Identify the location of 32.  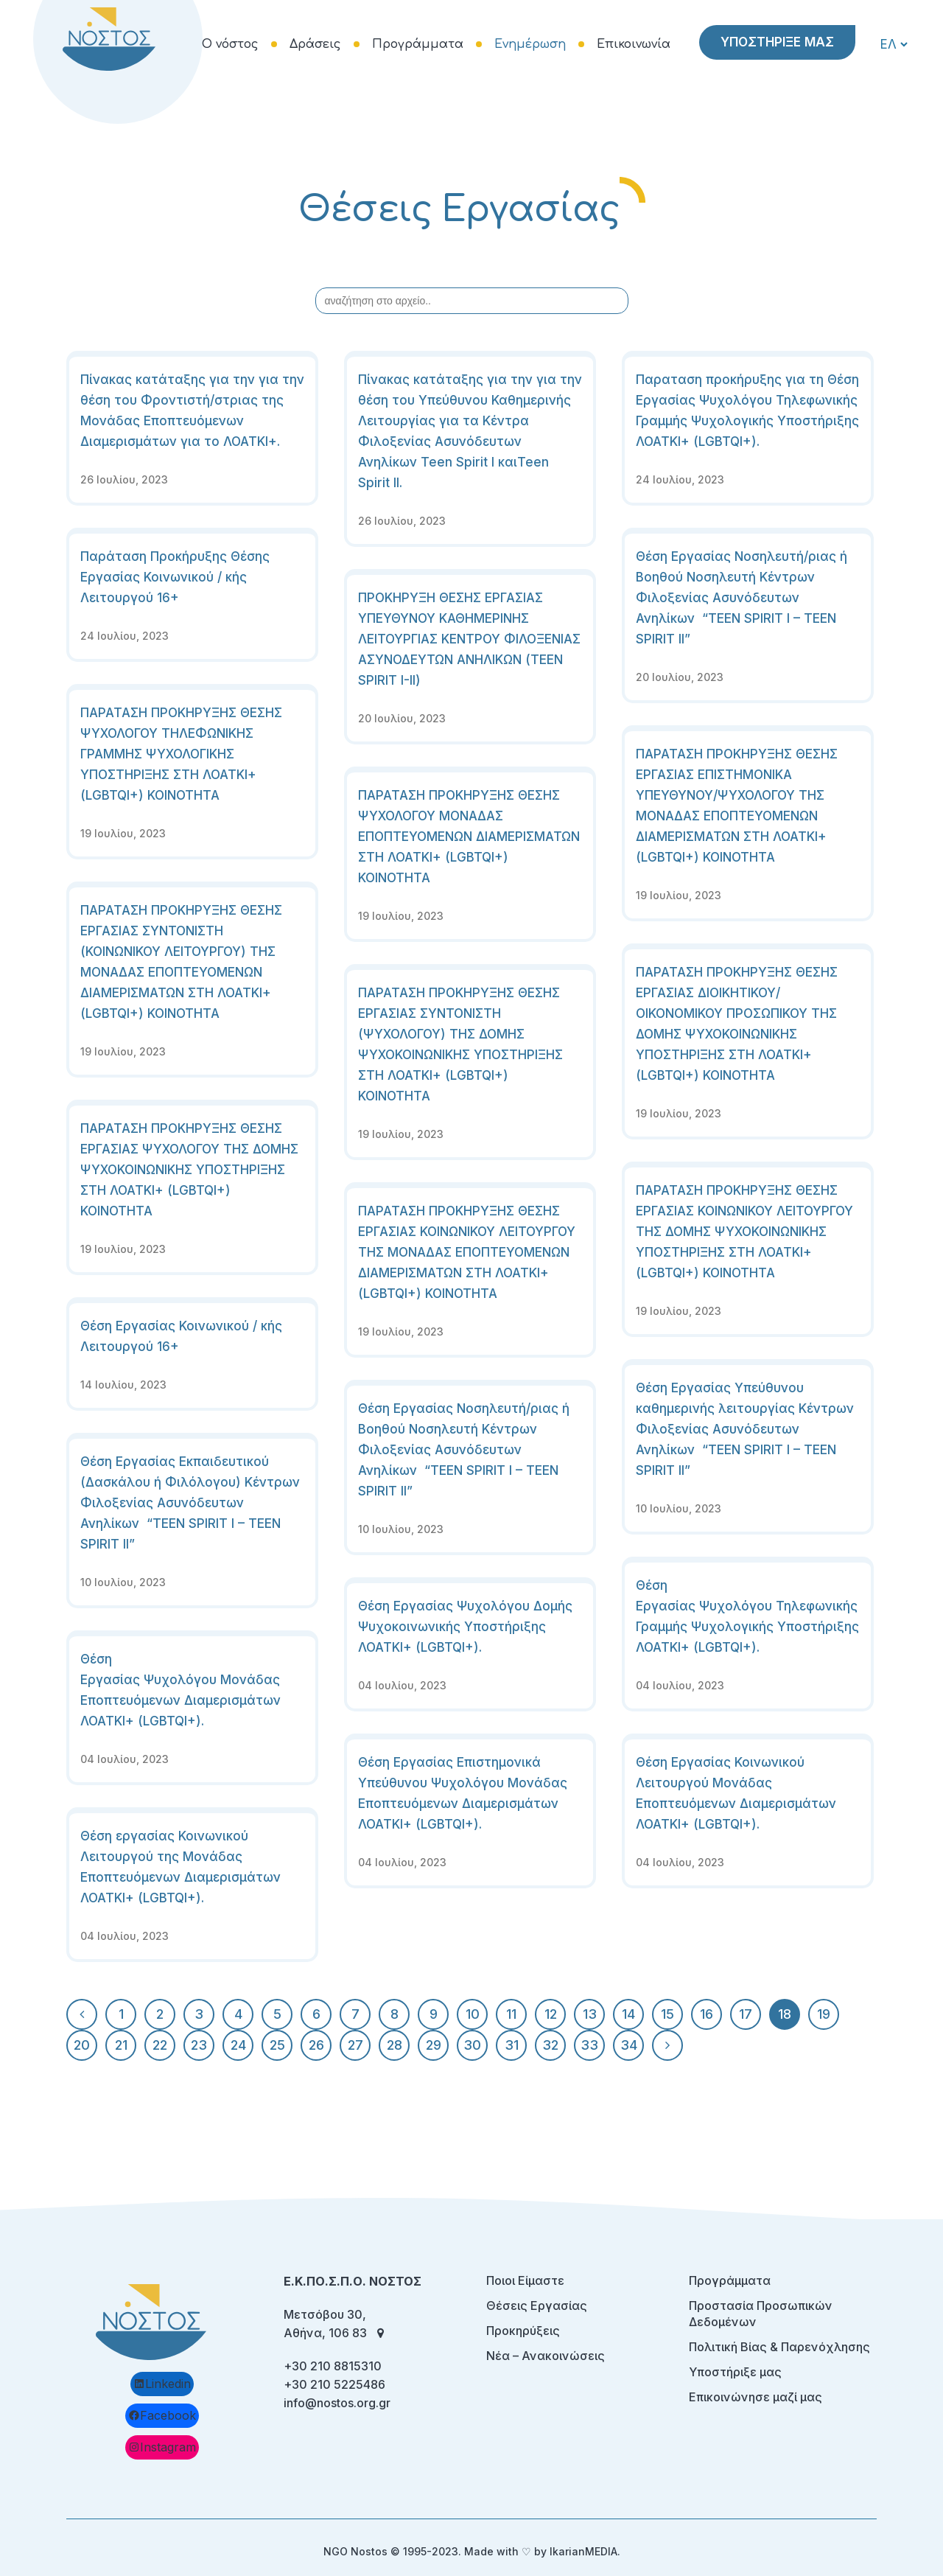
(550, 2045).